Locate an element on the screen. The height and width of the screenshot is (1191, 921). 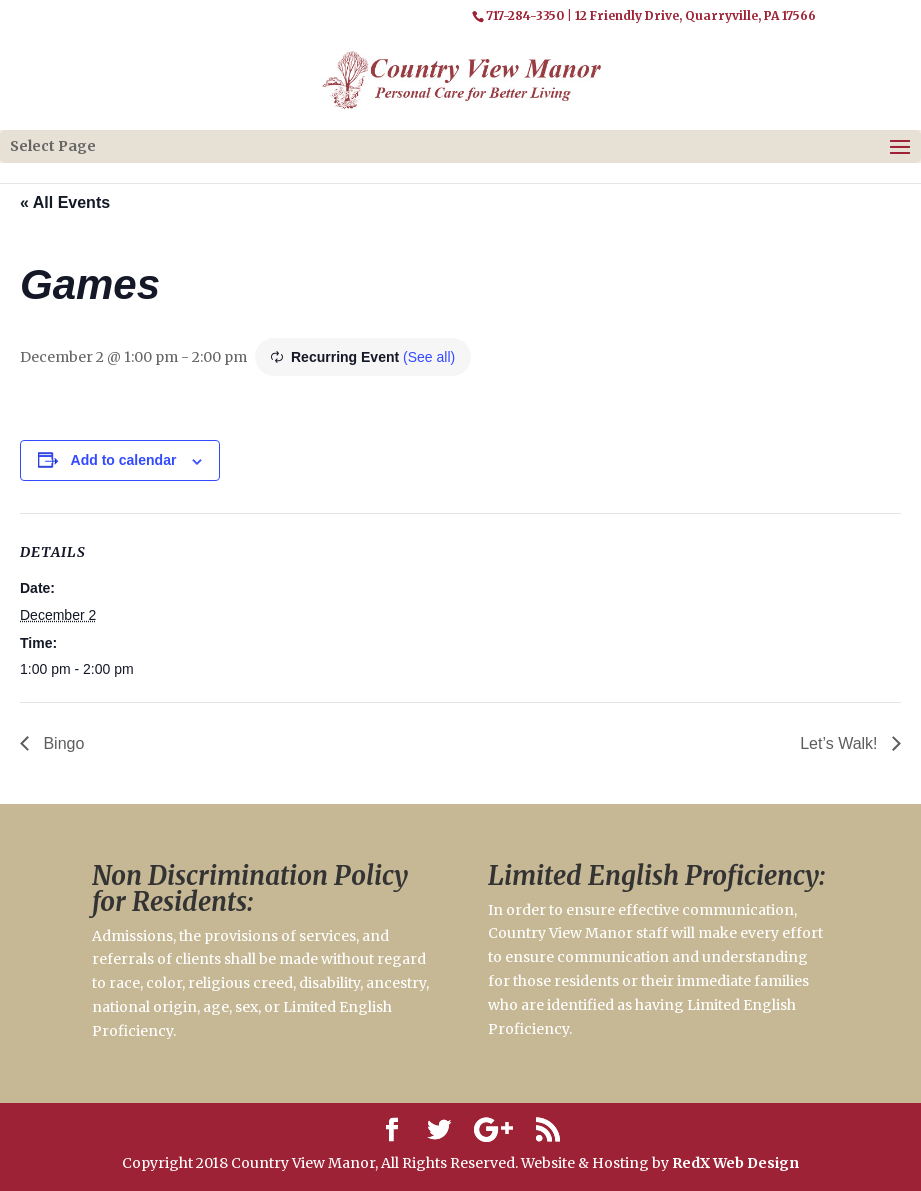
(See all) is located at coordinates (429, 357).